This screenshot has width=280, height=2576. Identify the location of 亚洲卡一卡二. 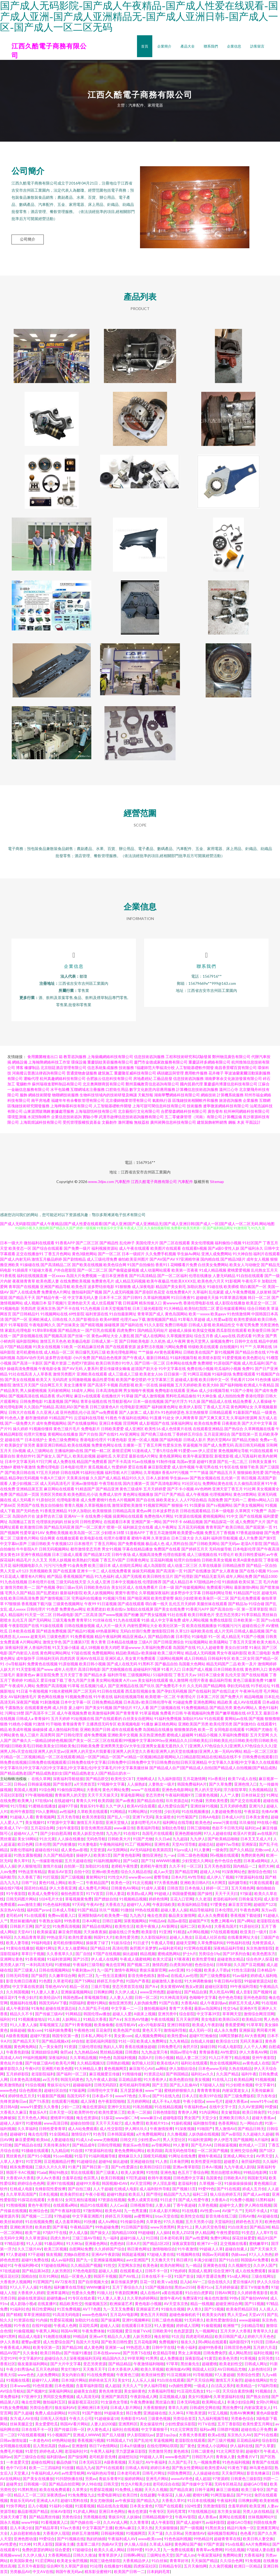
(88, 1572).